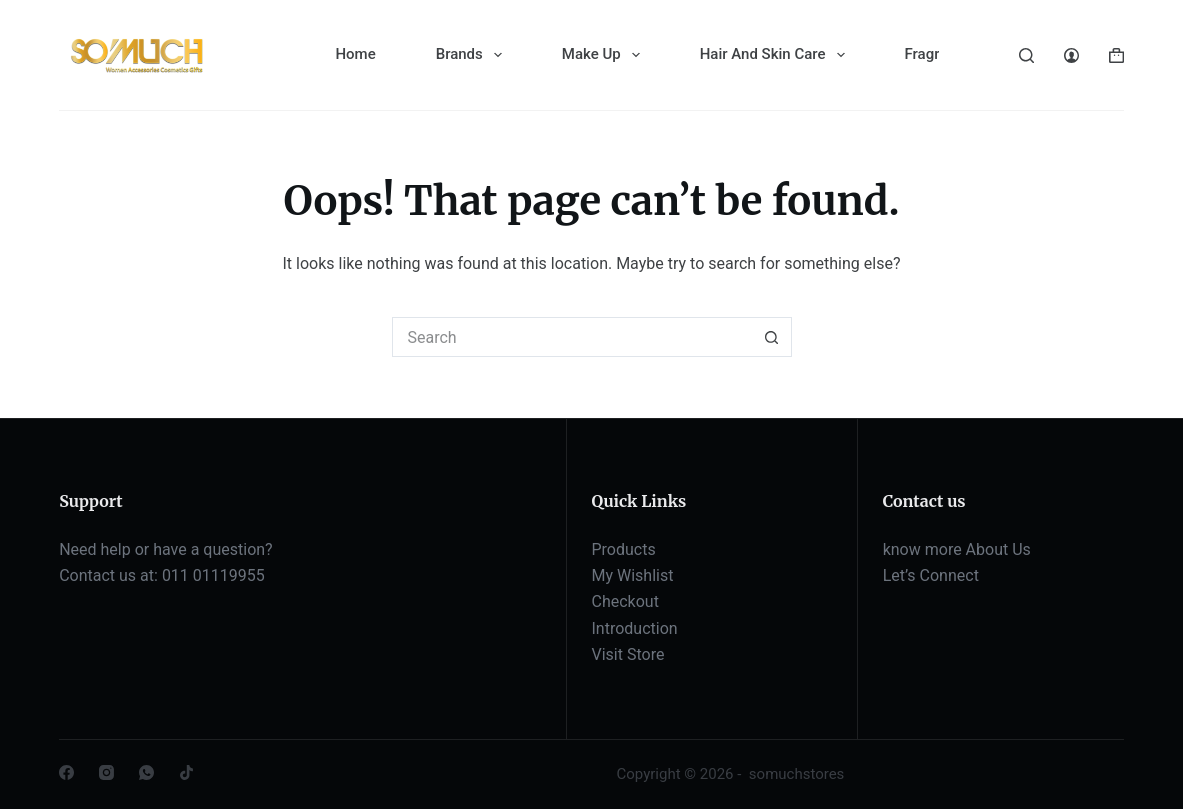 This screenshot has width=1183, height=809. Describe the element at coordinates (572, 337) in the screenshot. I see `[Search for...]` at that location.